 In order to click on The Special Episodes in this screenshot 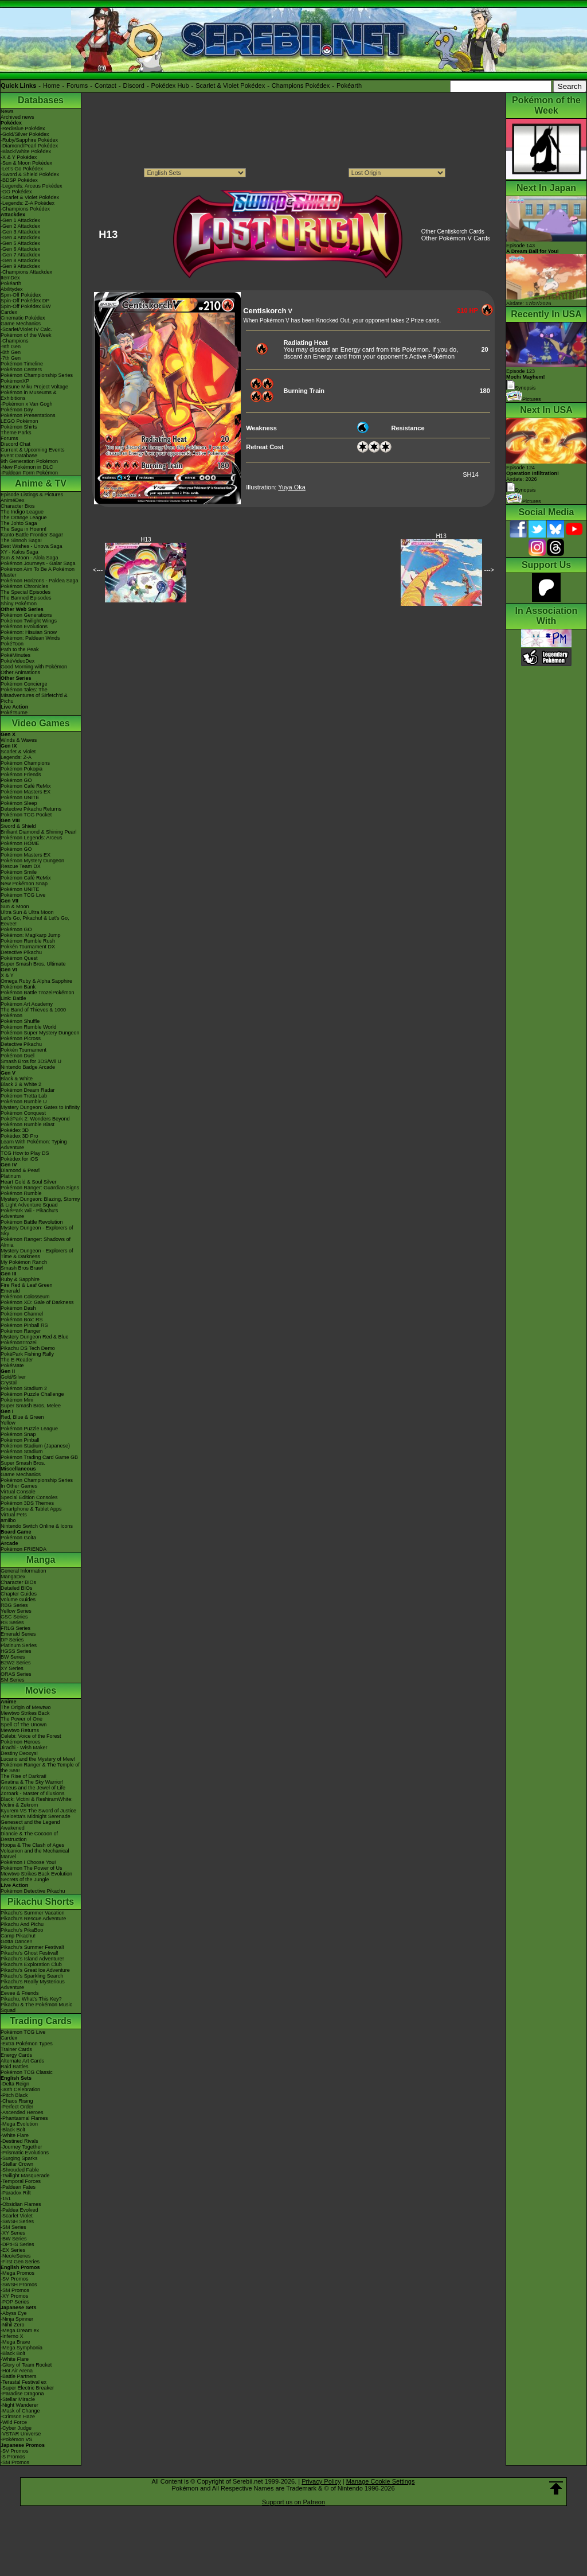, I will do `click(25, 592)`.